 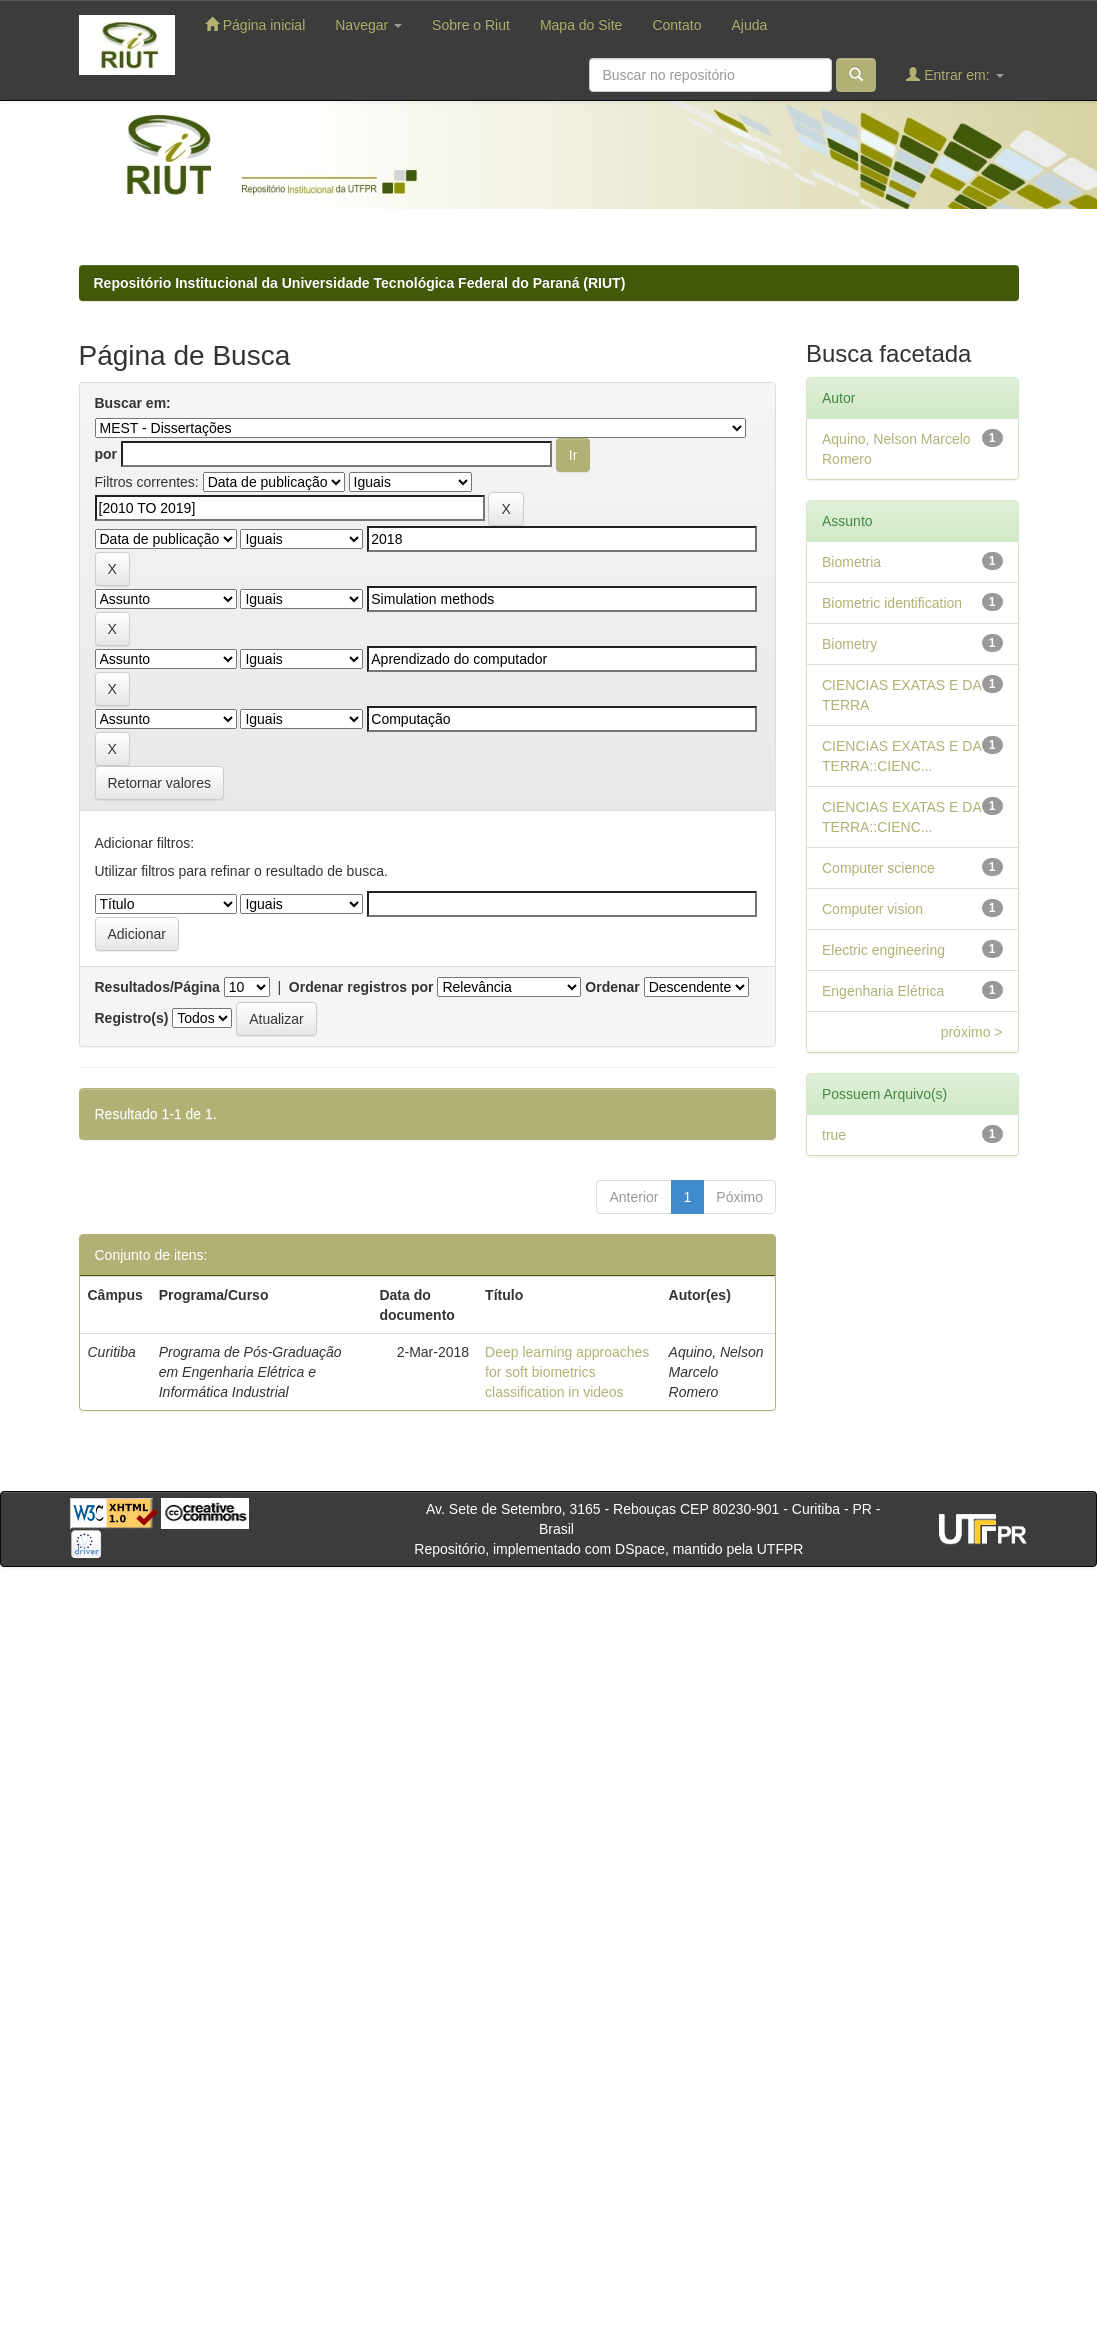 What do you see at coordinates (676, 25) in the screenshot?
I see `Contato` at bounding box center [676, 25].